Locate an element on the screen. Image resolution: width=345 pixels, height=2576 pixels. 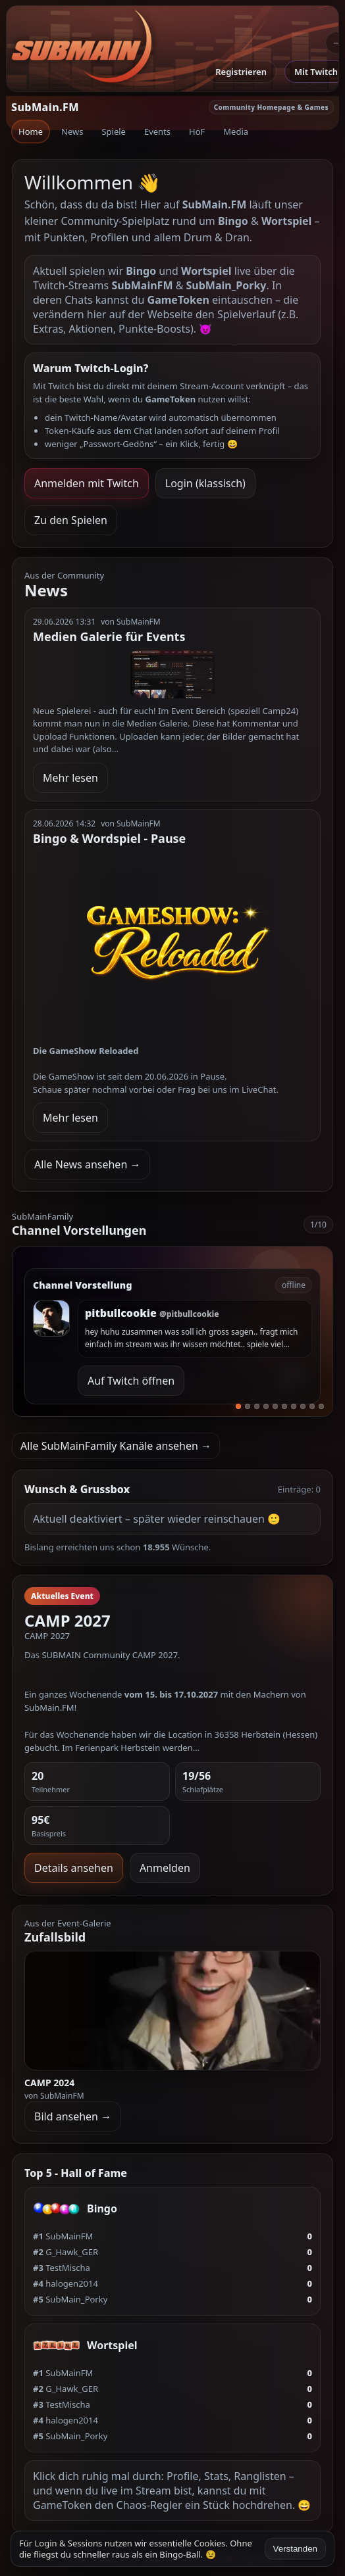
Mehr lesen is located at coordinates (70, 778).